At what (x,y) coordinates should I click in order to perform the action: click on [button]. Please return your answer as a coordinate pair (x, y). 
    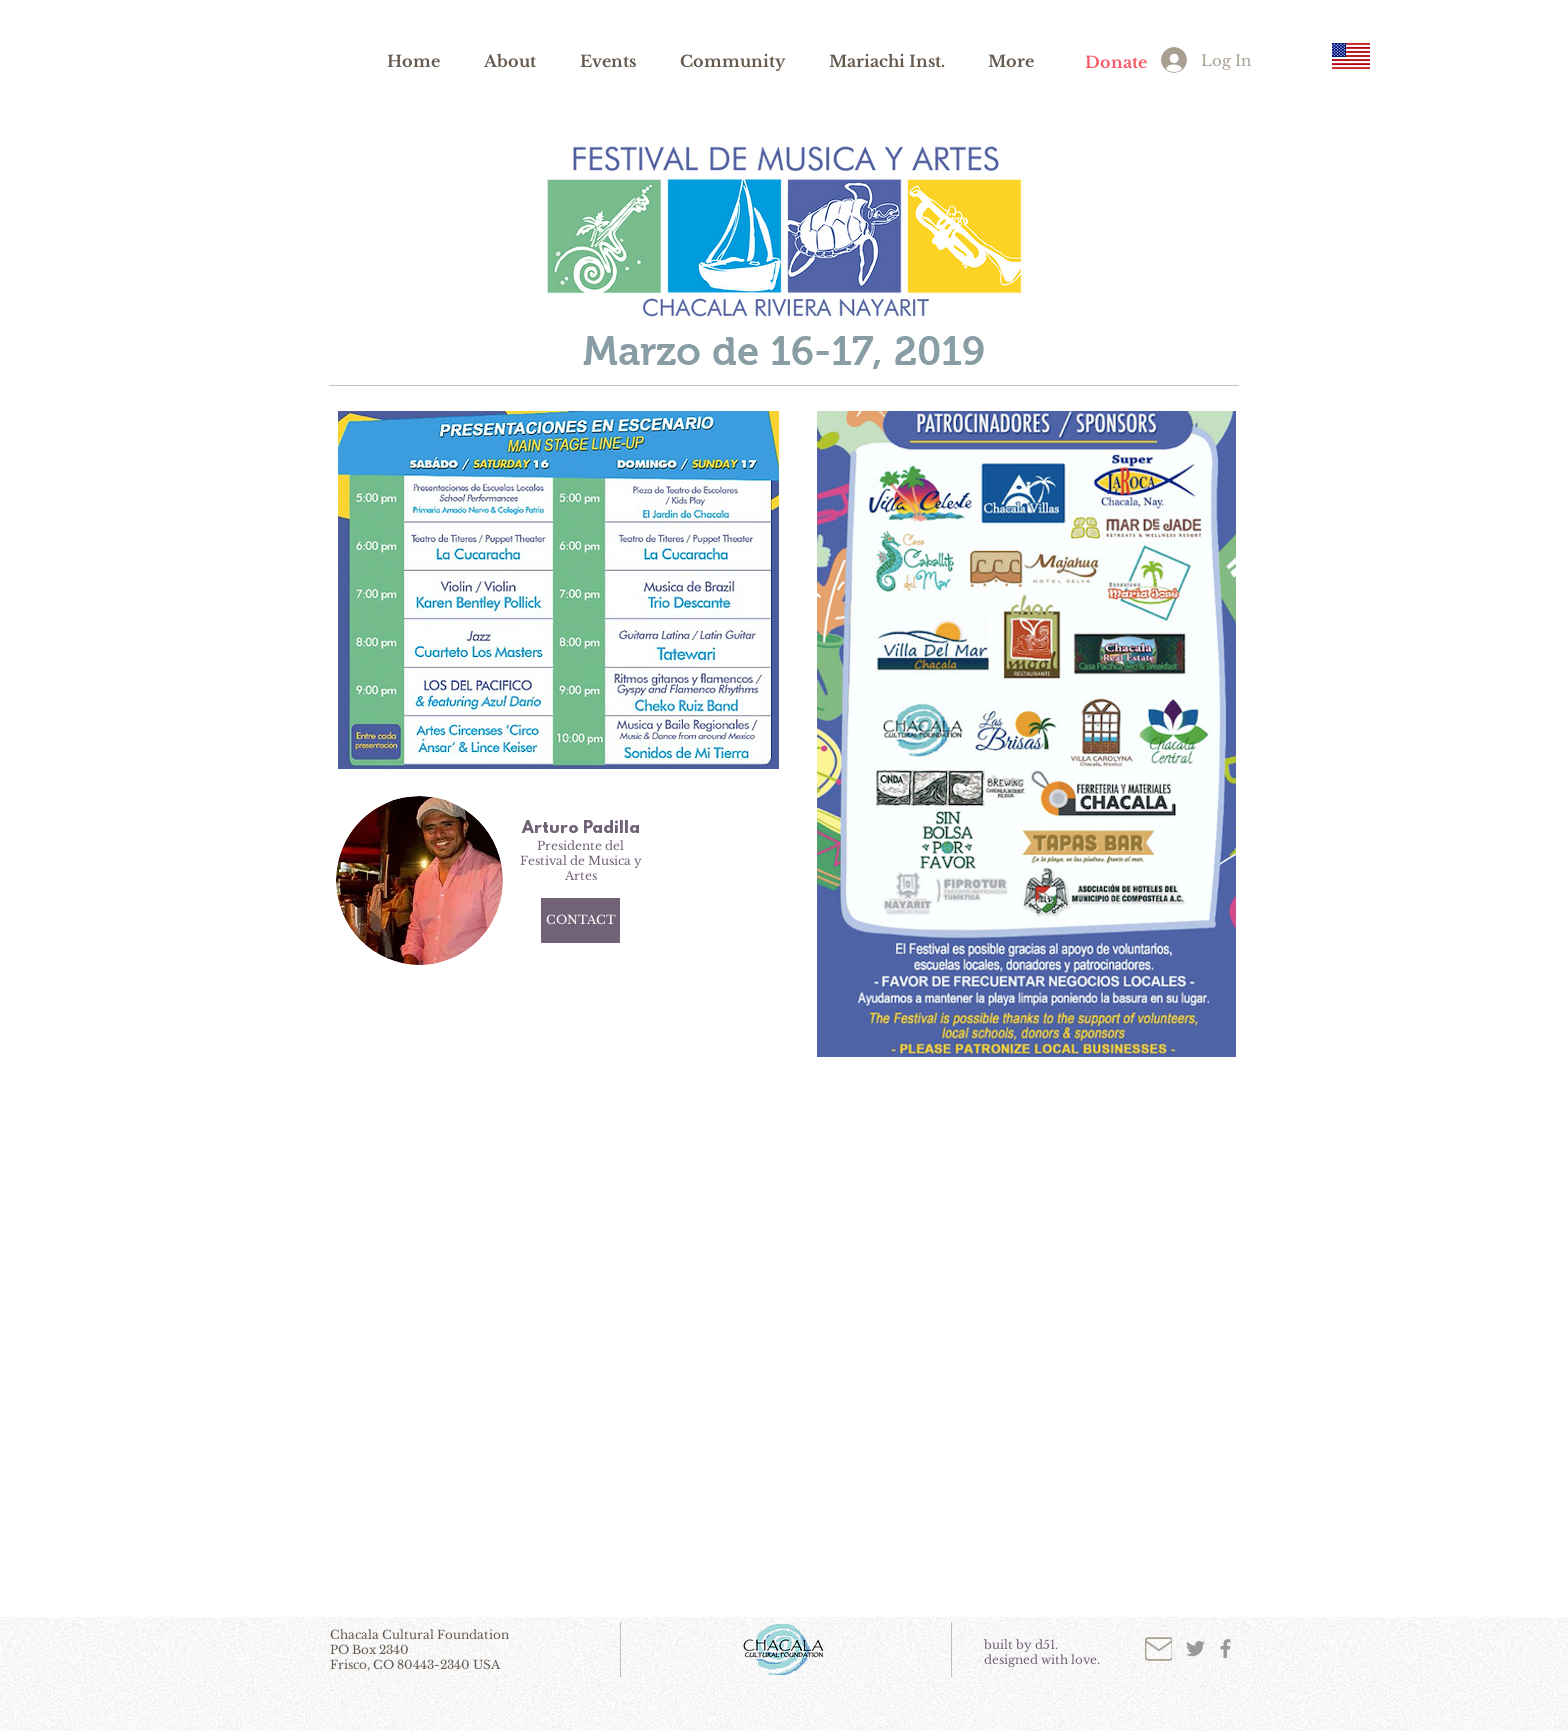
    Looking at the image, I should click on (510, 60).